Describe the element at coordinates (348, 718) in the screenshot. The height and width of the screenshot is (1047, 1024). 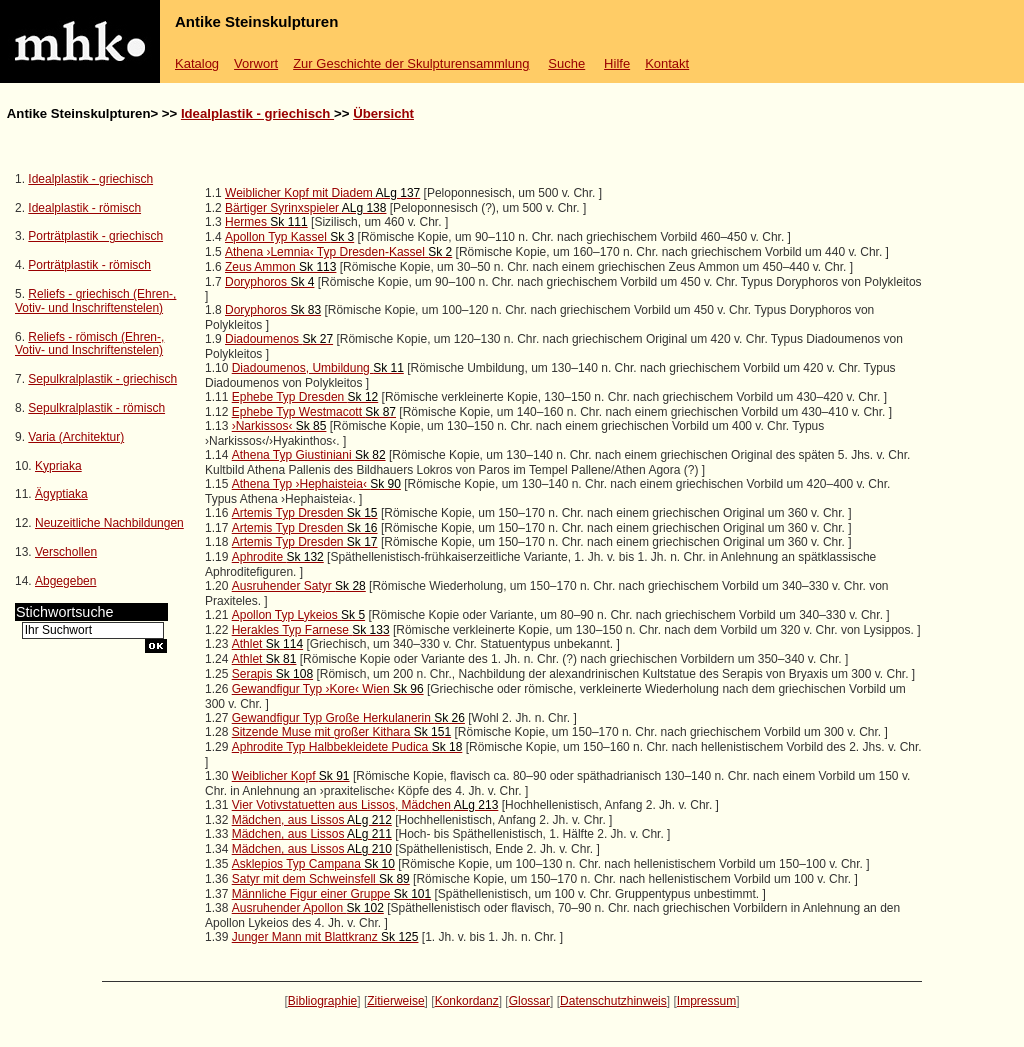
I see `Gewandfigur Typ Große Herkulanerin` at that location.